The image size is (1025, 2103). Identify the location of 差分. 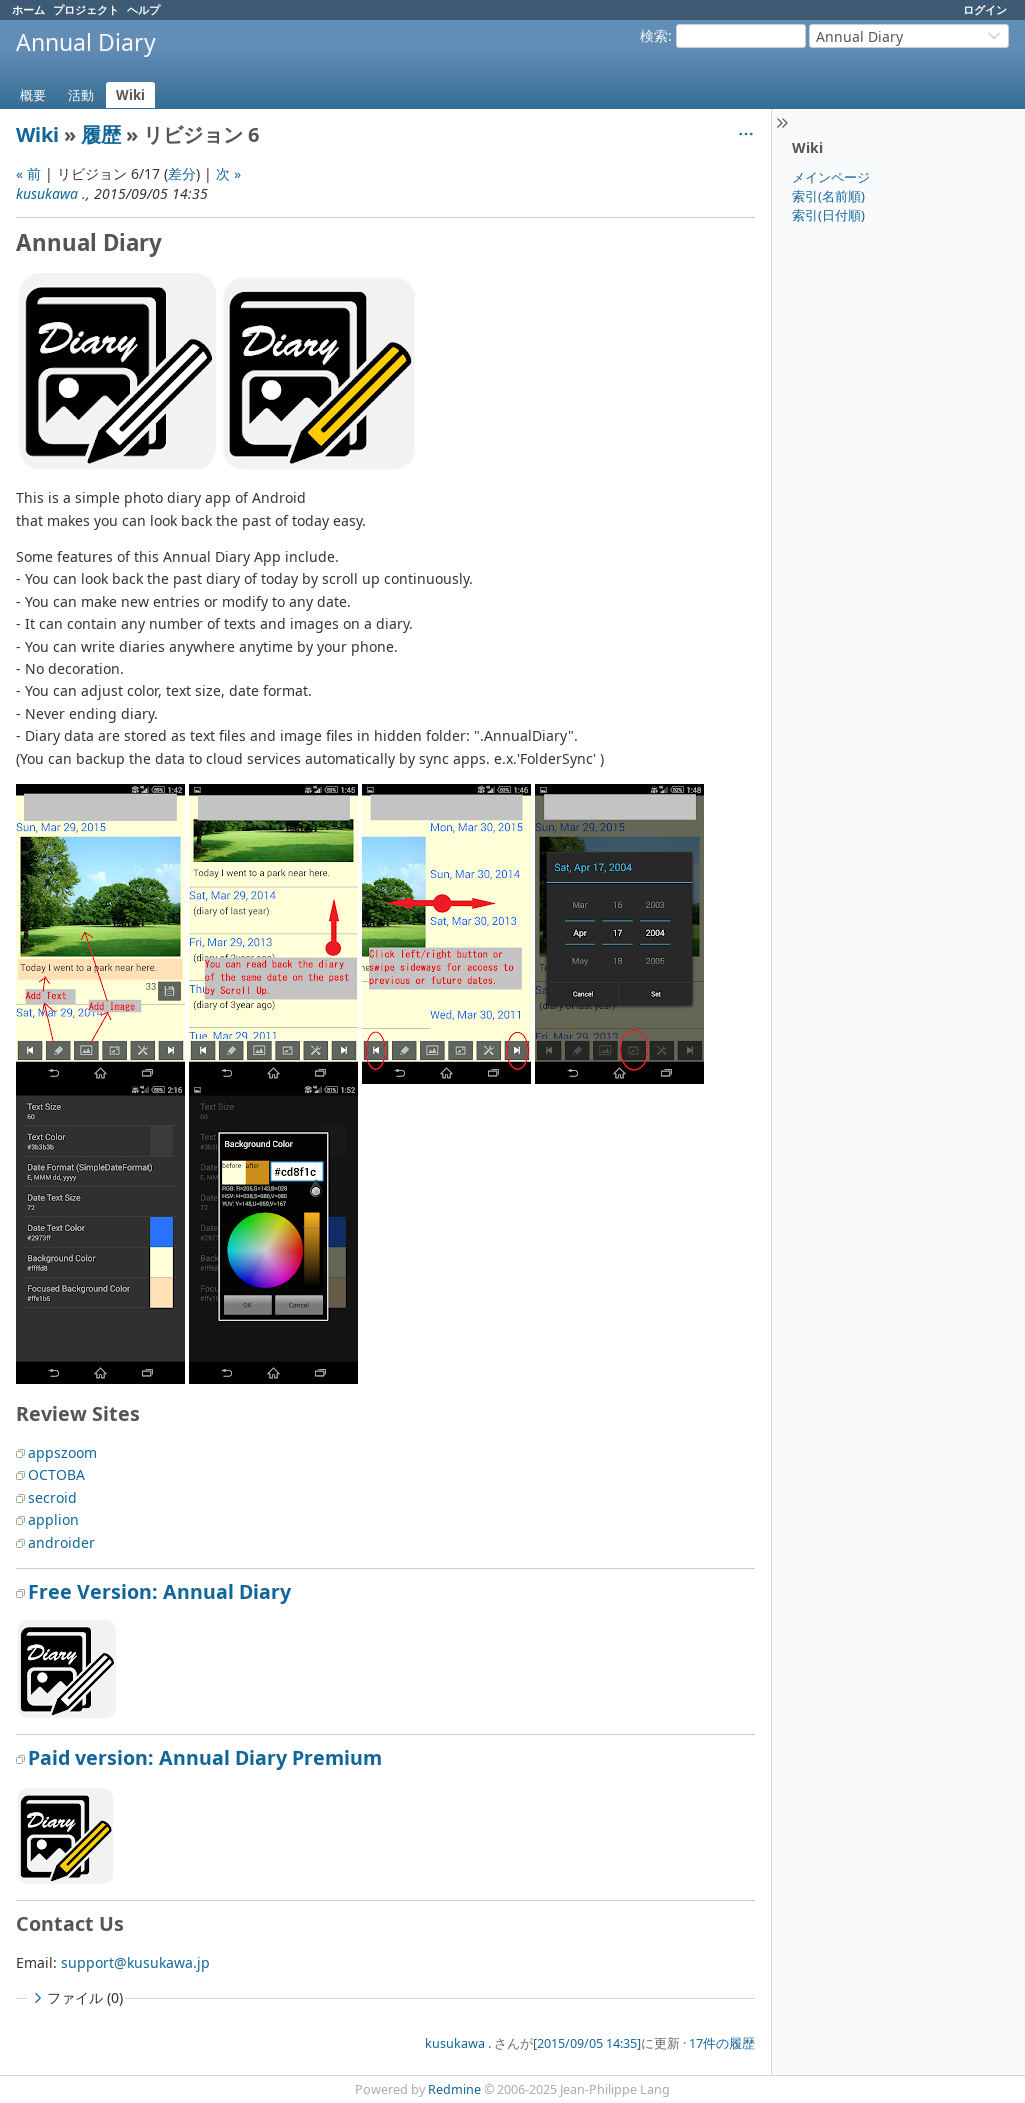
(182, 173).